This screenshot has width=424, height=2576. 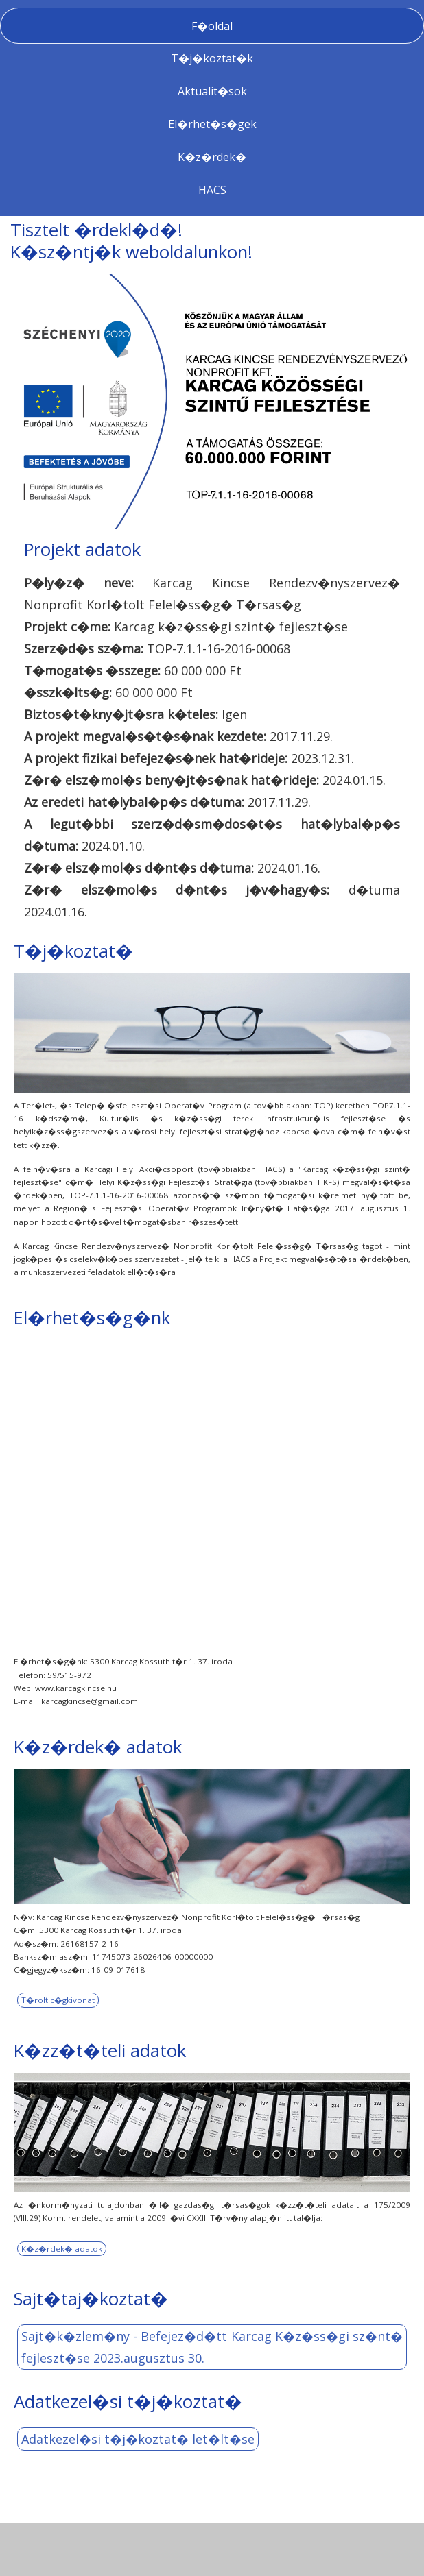 I want to click on El�rhet�s�gek, so click(x=212, y=124).